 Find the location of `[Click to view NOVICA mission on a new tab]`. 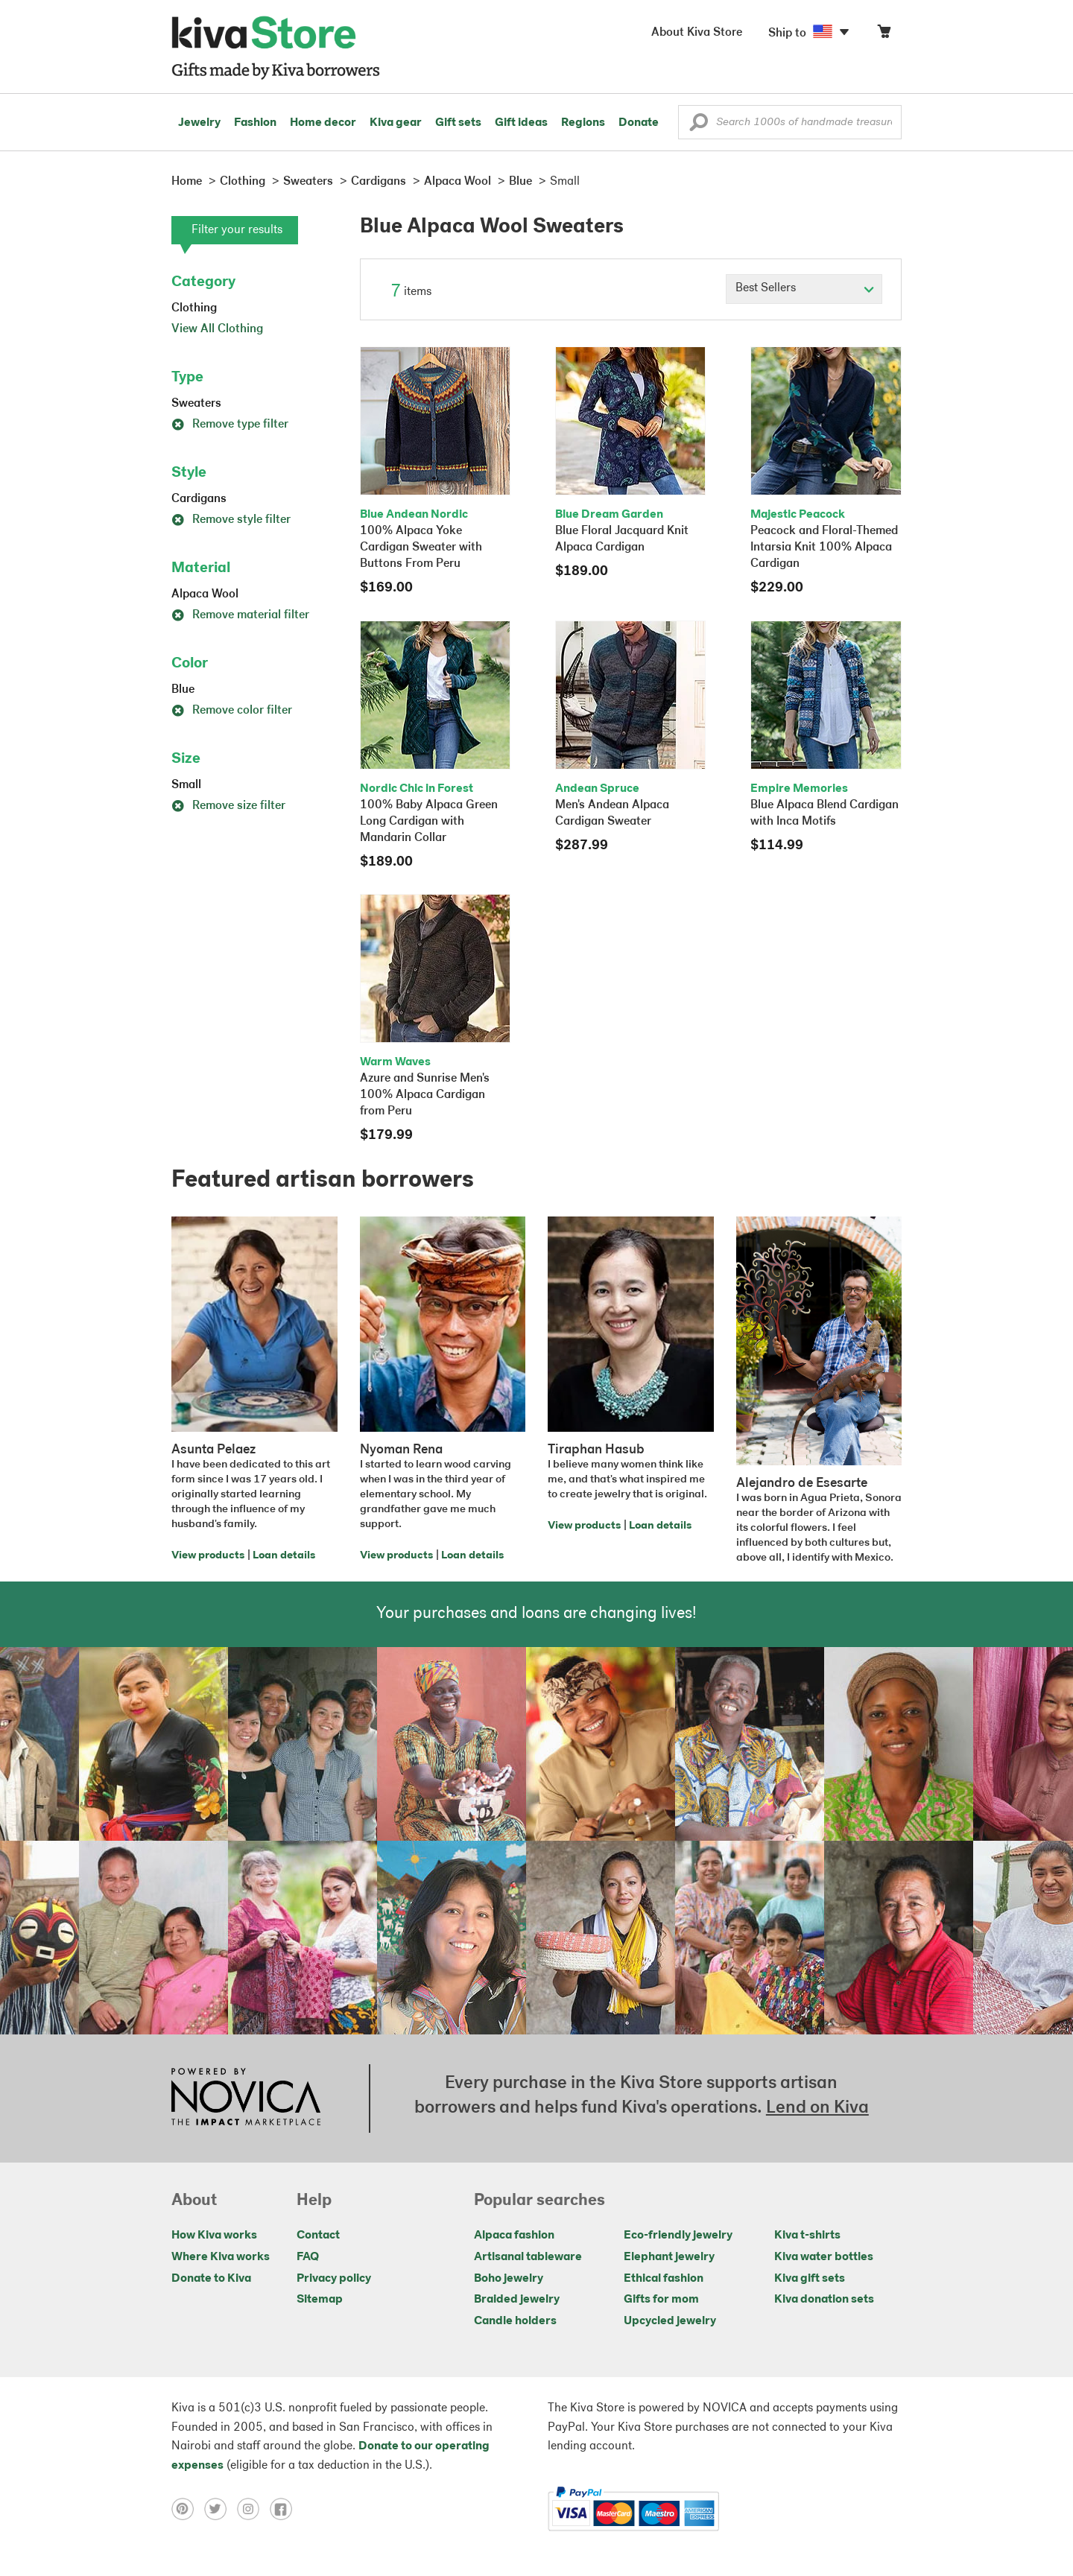

[Click to view NOVICA mission on a new tab] is located at coordinates (245, 2098).